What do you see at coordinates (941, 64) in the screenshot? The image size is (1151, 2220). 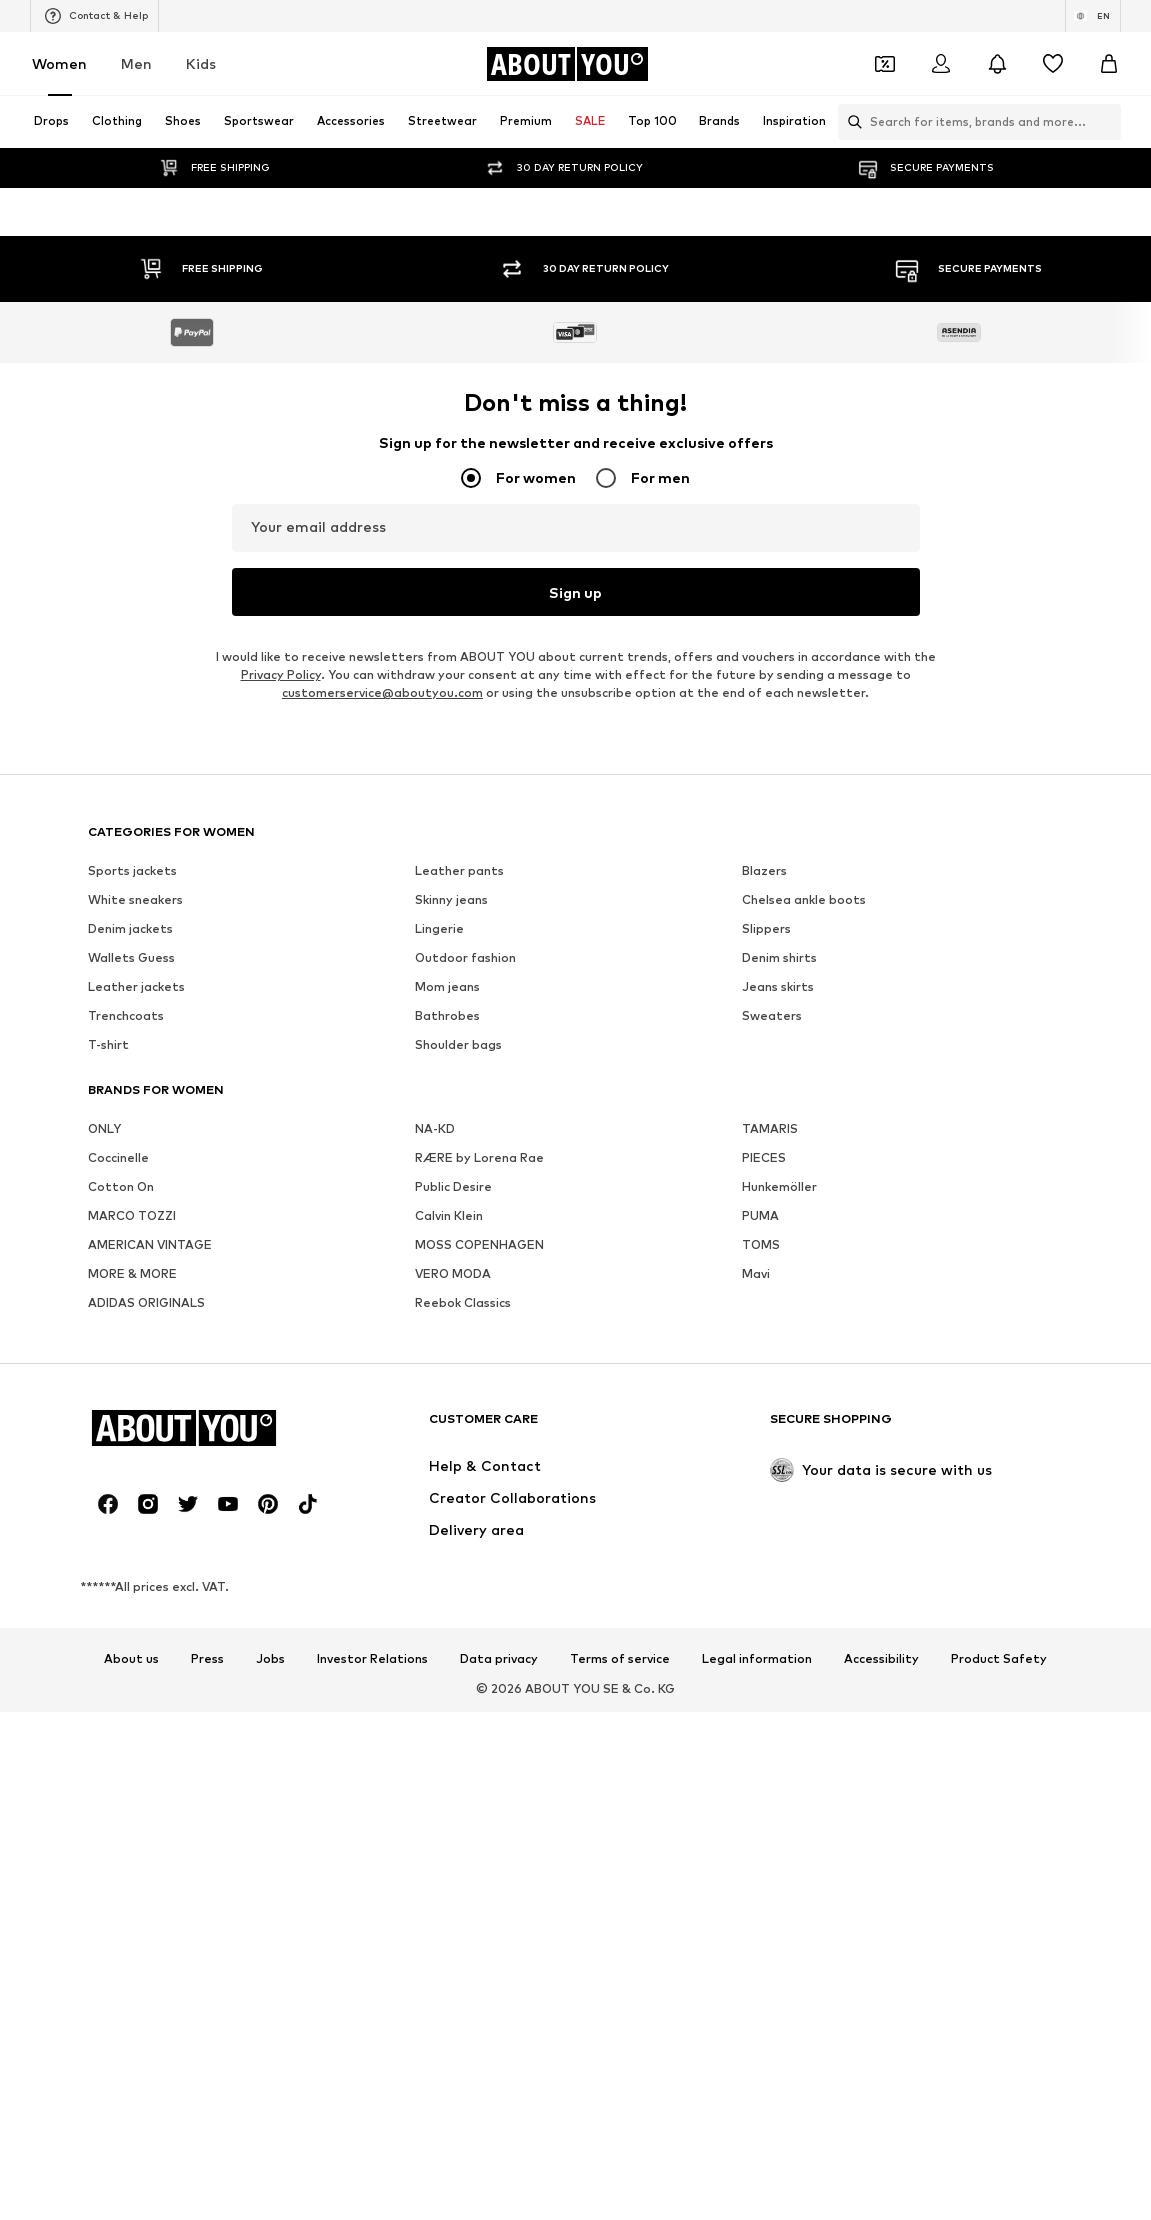 I see `[Login]` at bounding box center [941, 64].